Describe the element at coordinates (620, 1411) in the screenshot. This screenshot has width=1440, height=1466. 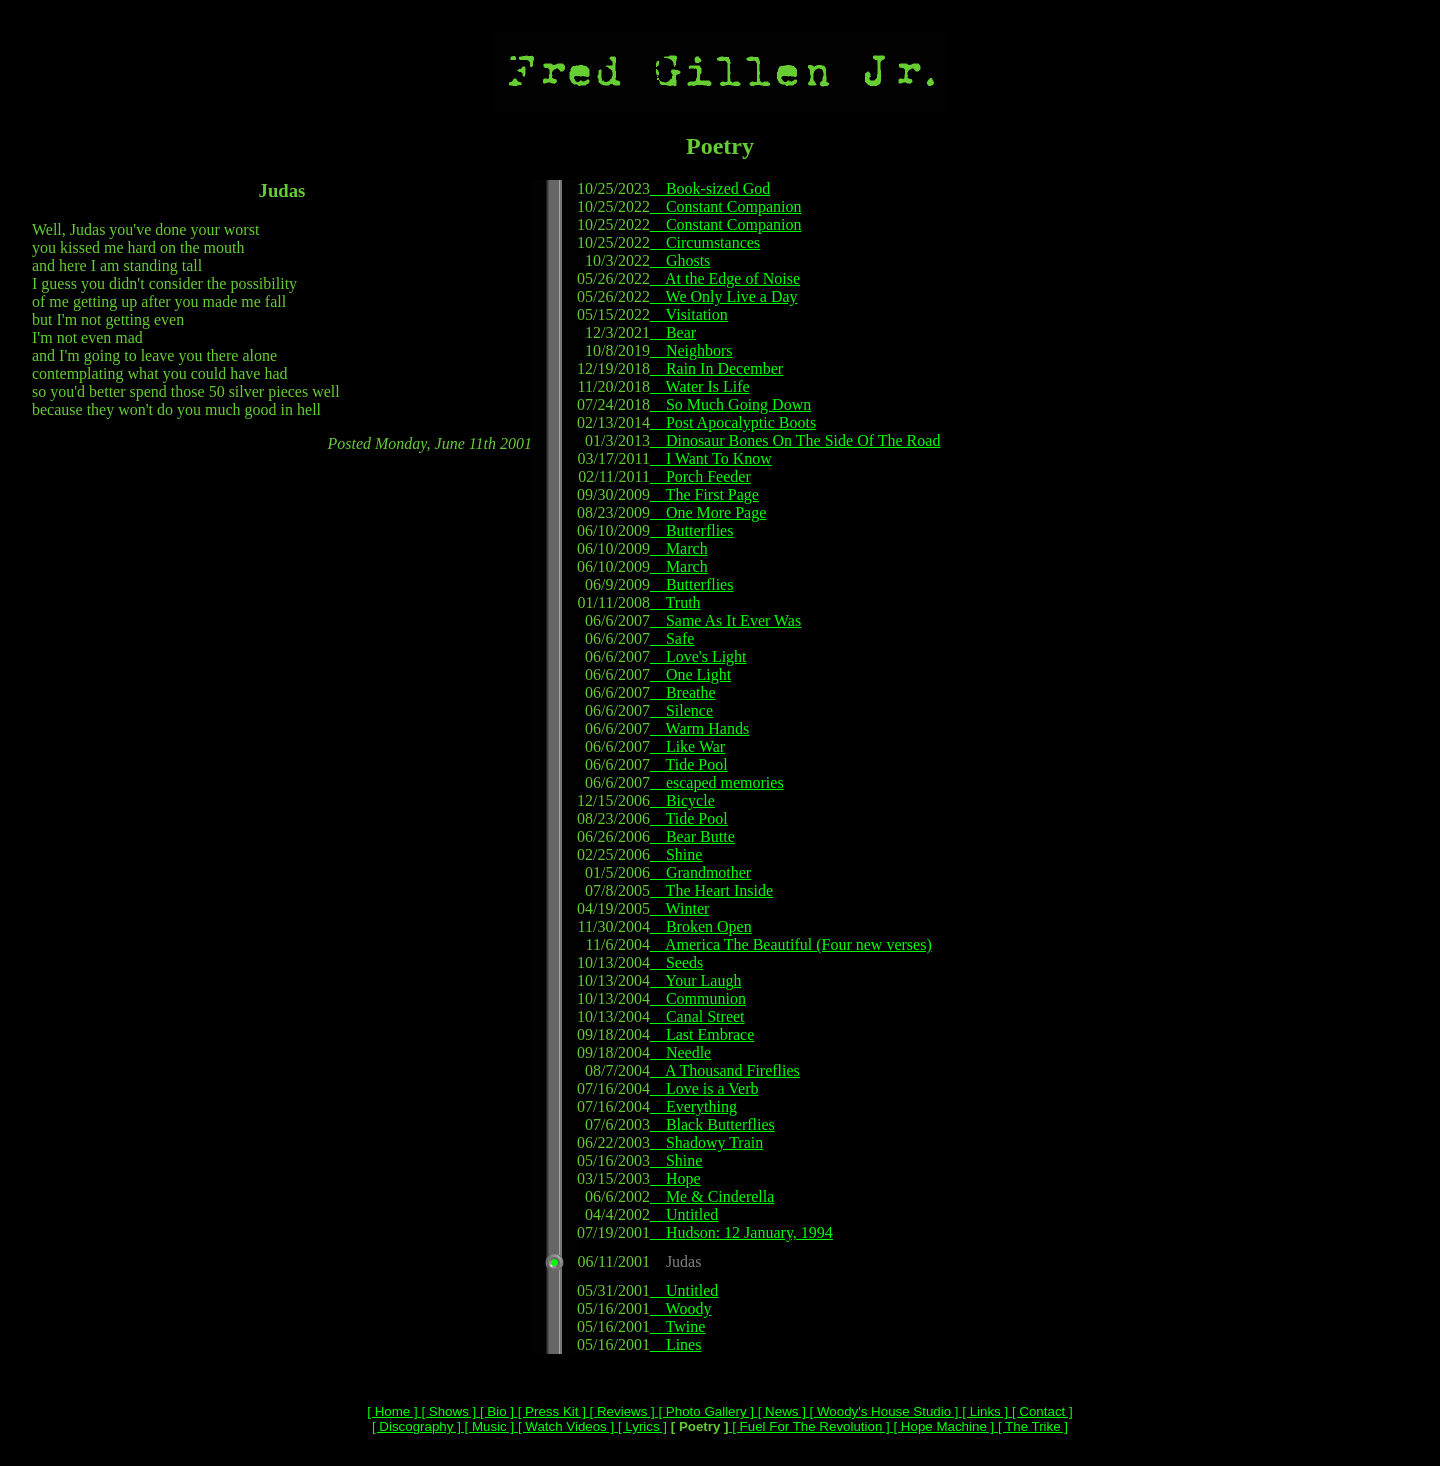
I see `[ Reviews ]` at that location.